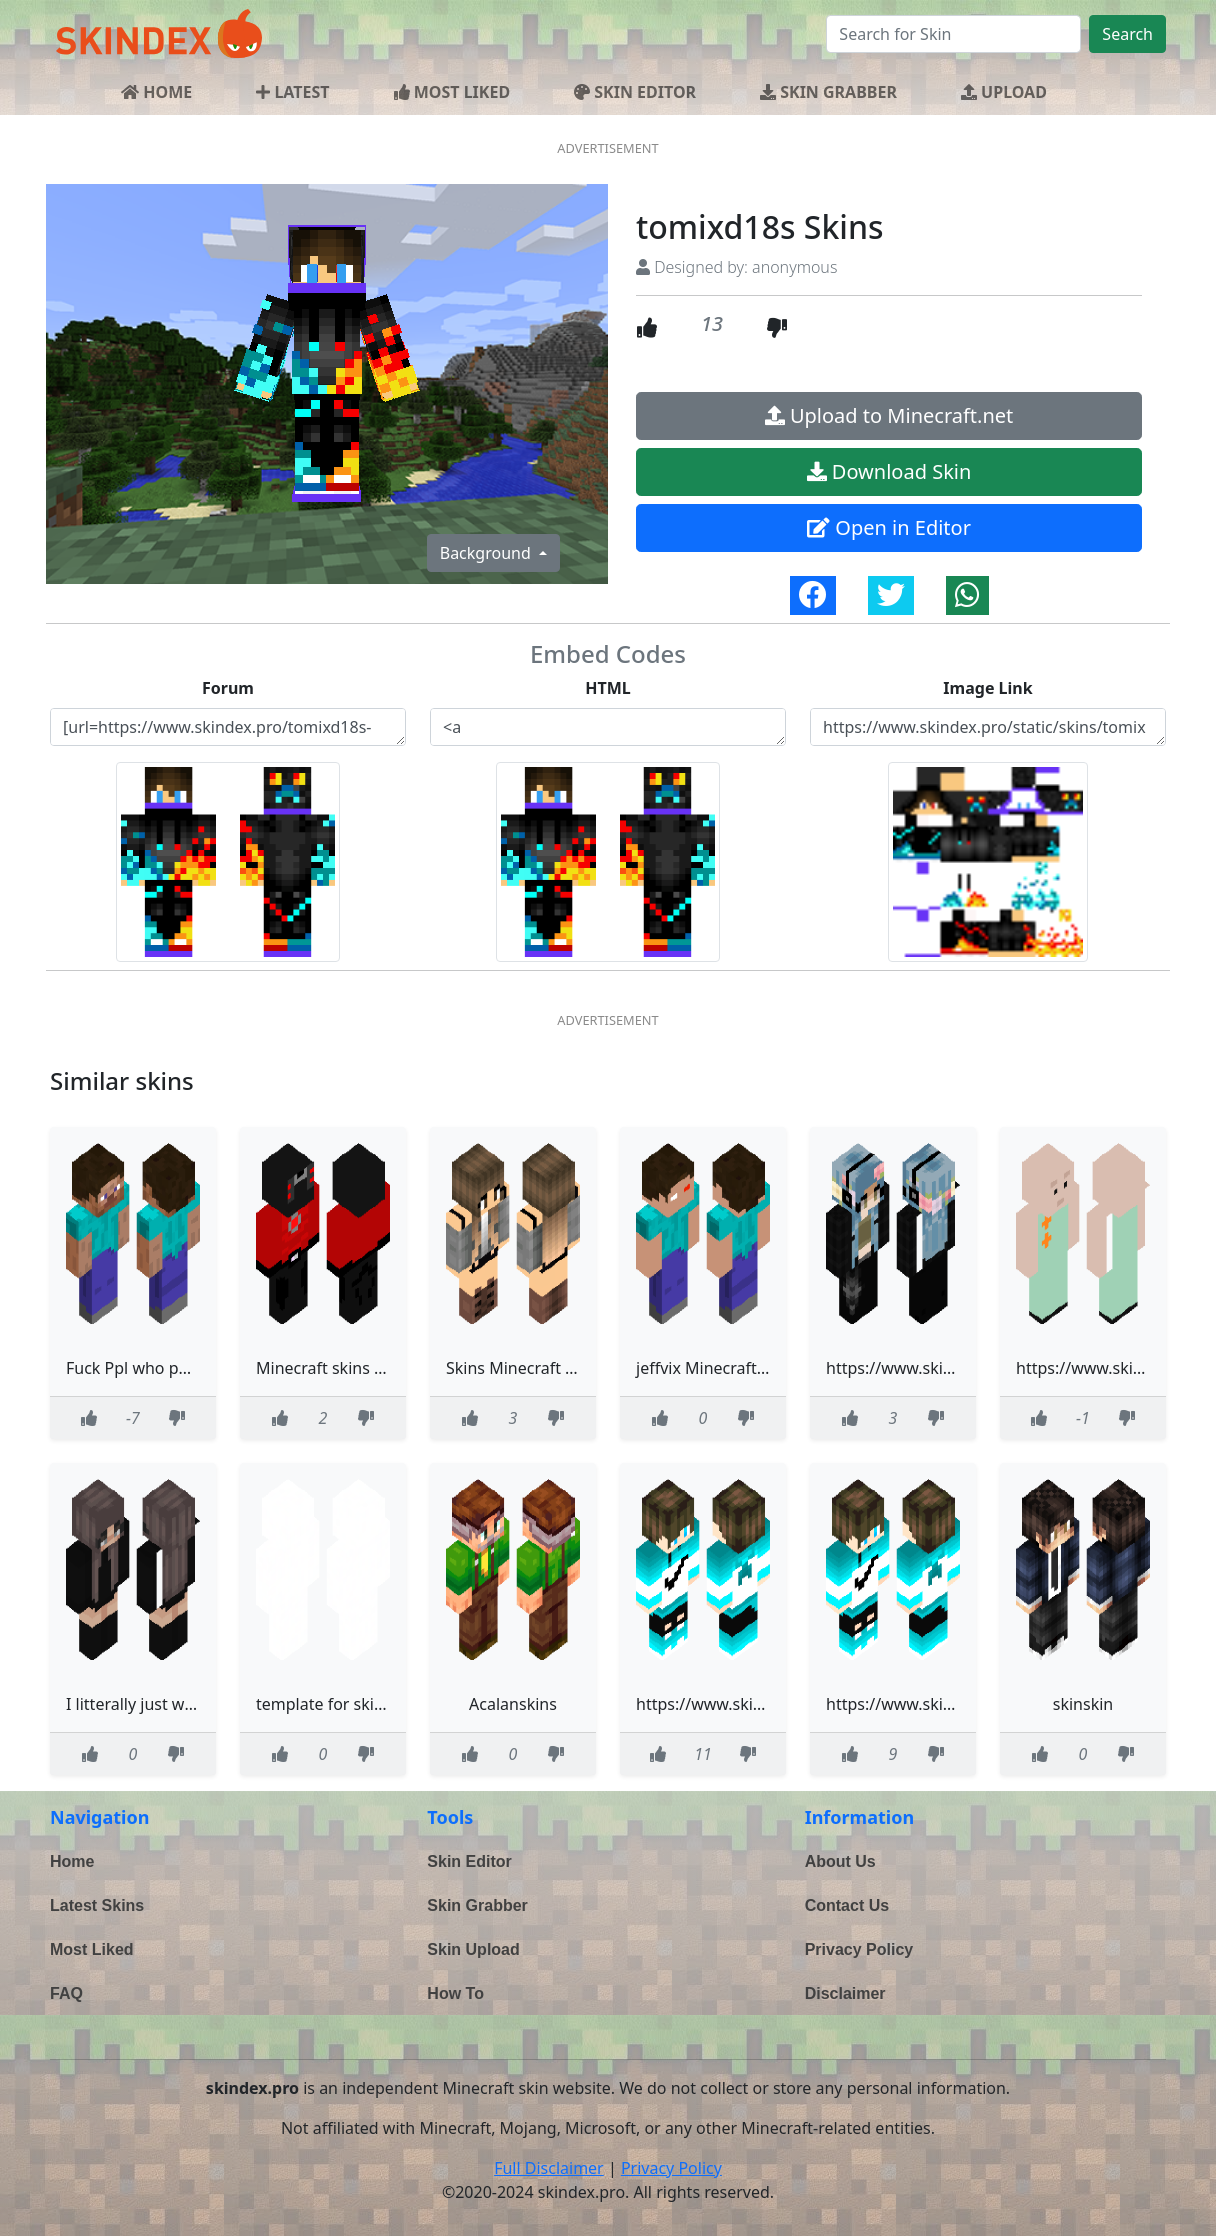 This screenshot has height=2236, width=1216. I want to click on Skins Minecraft Light Gray girl, so click(558, 1368).